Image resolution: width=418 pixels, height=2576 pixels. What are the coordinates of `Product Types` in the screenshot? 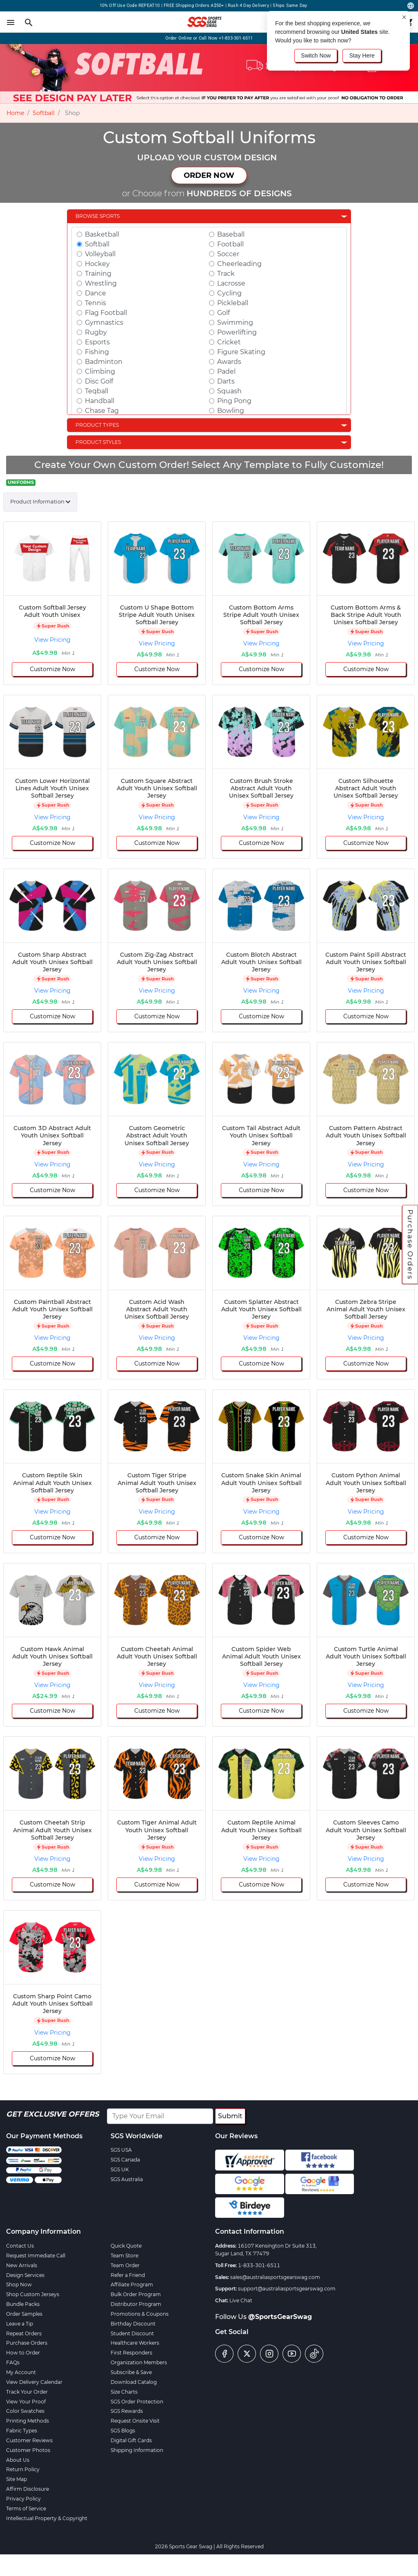 It's located at (97, 425).